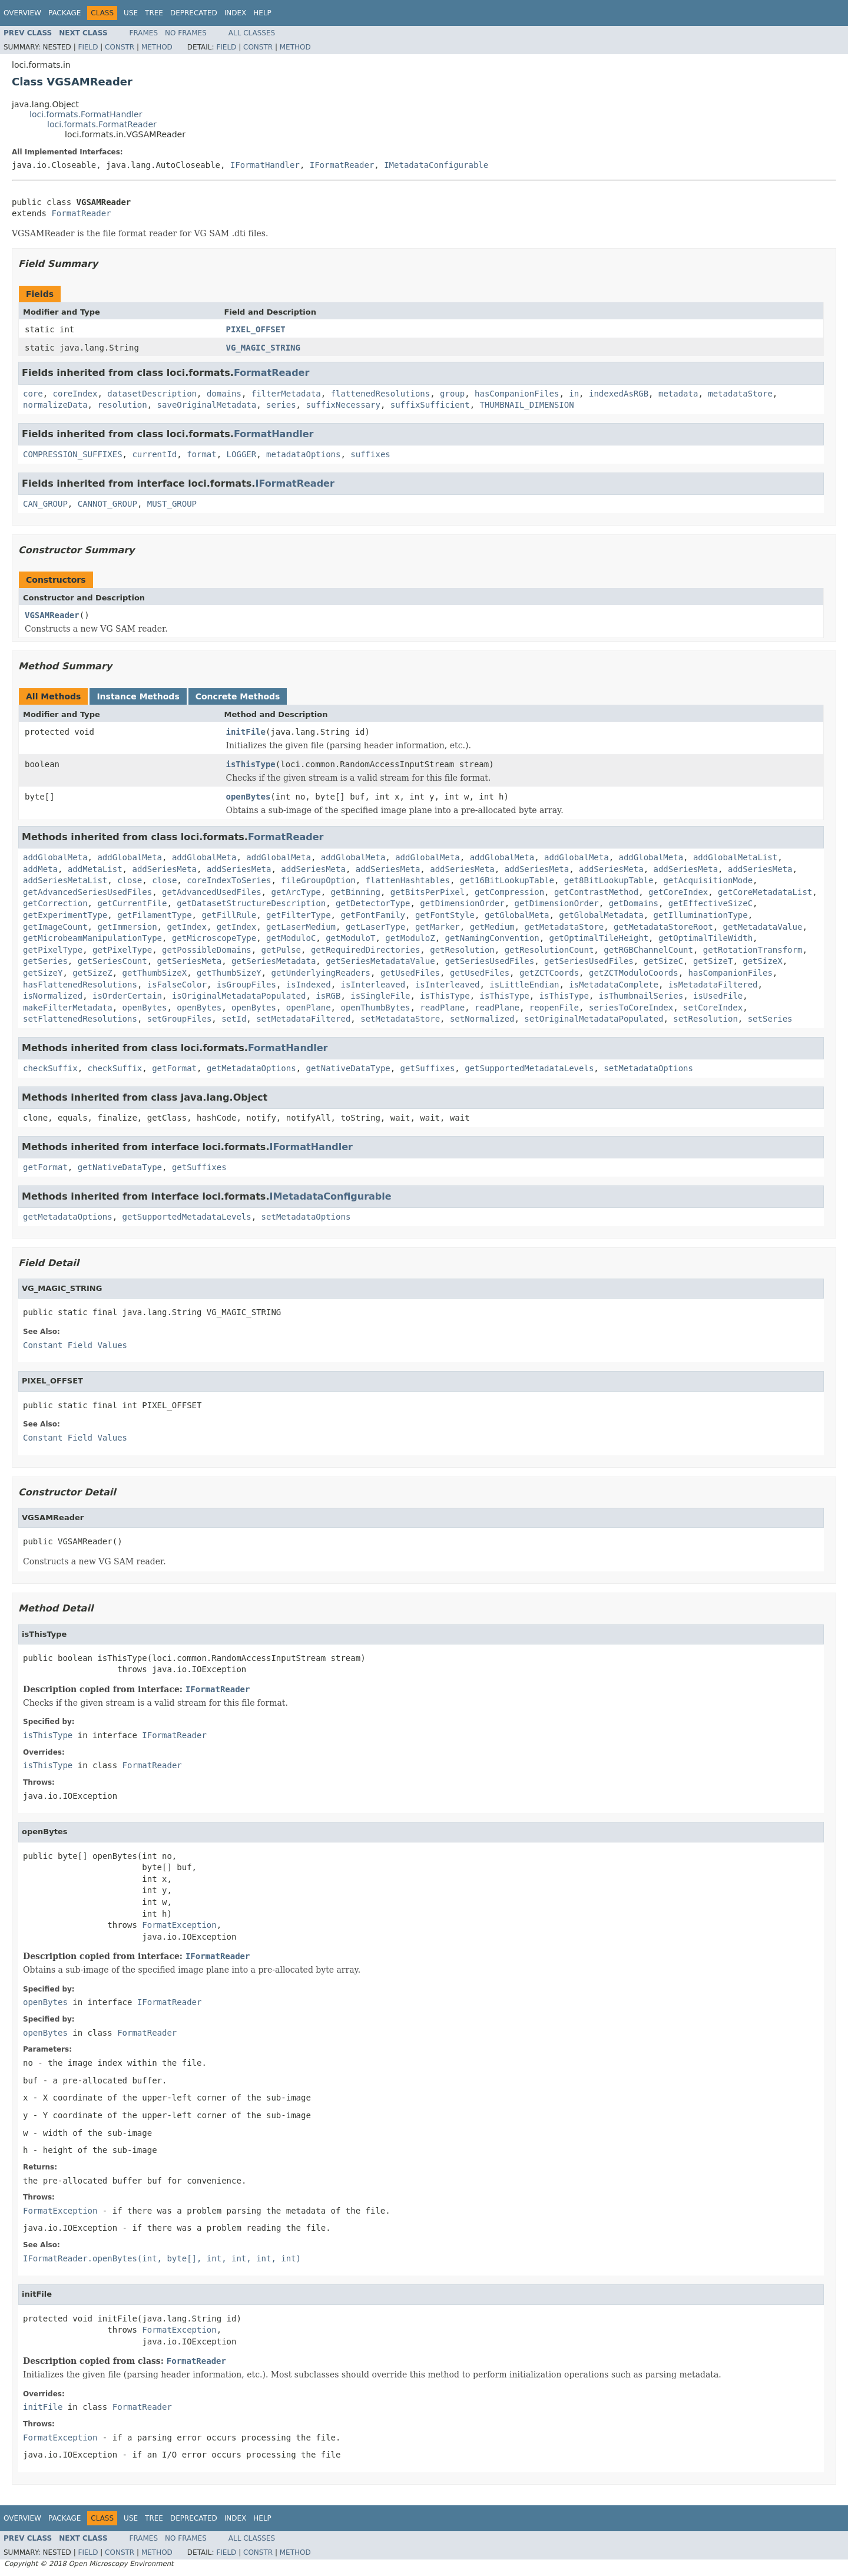 The width and height of the screenshot is (848, 2576). I want to click on getSizeX, so click(762, 961).